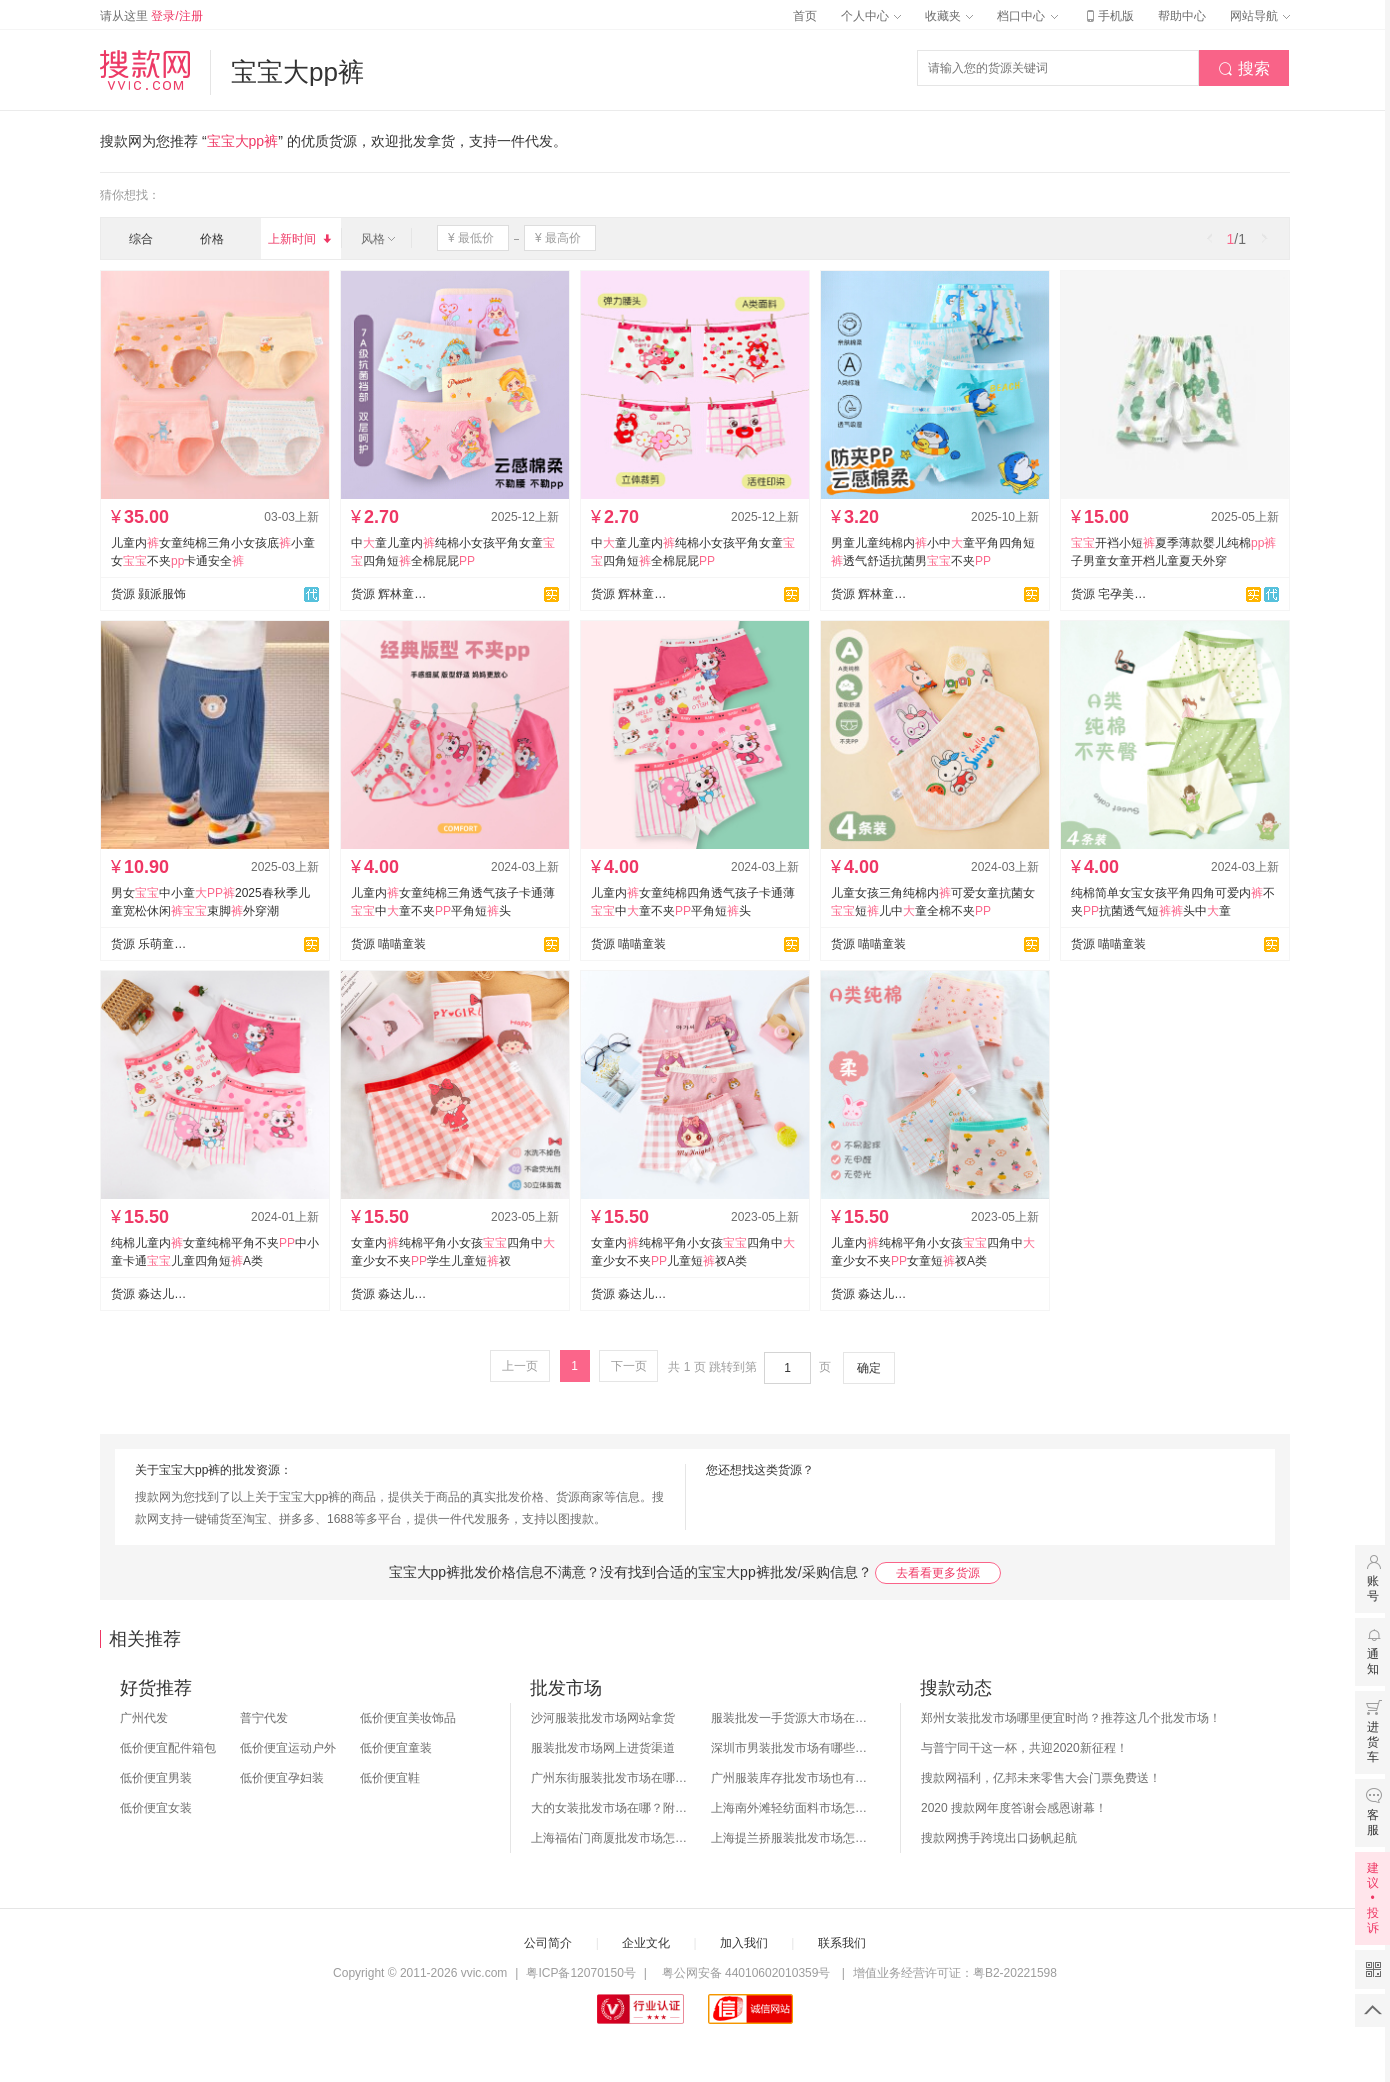 The image size is (1390, 2082). I want to click on 广州代发, so click(144, 1718).